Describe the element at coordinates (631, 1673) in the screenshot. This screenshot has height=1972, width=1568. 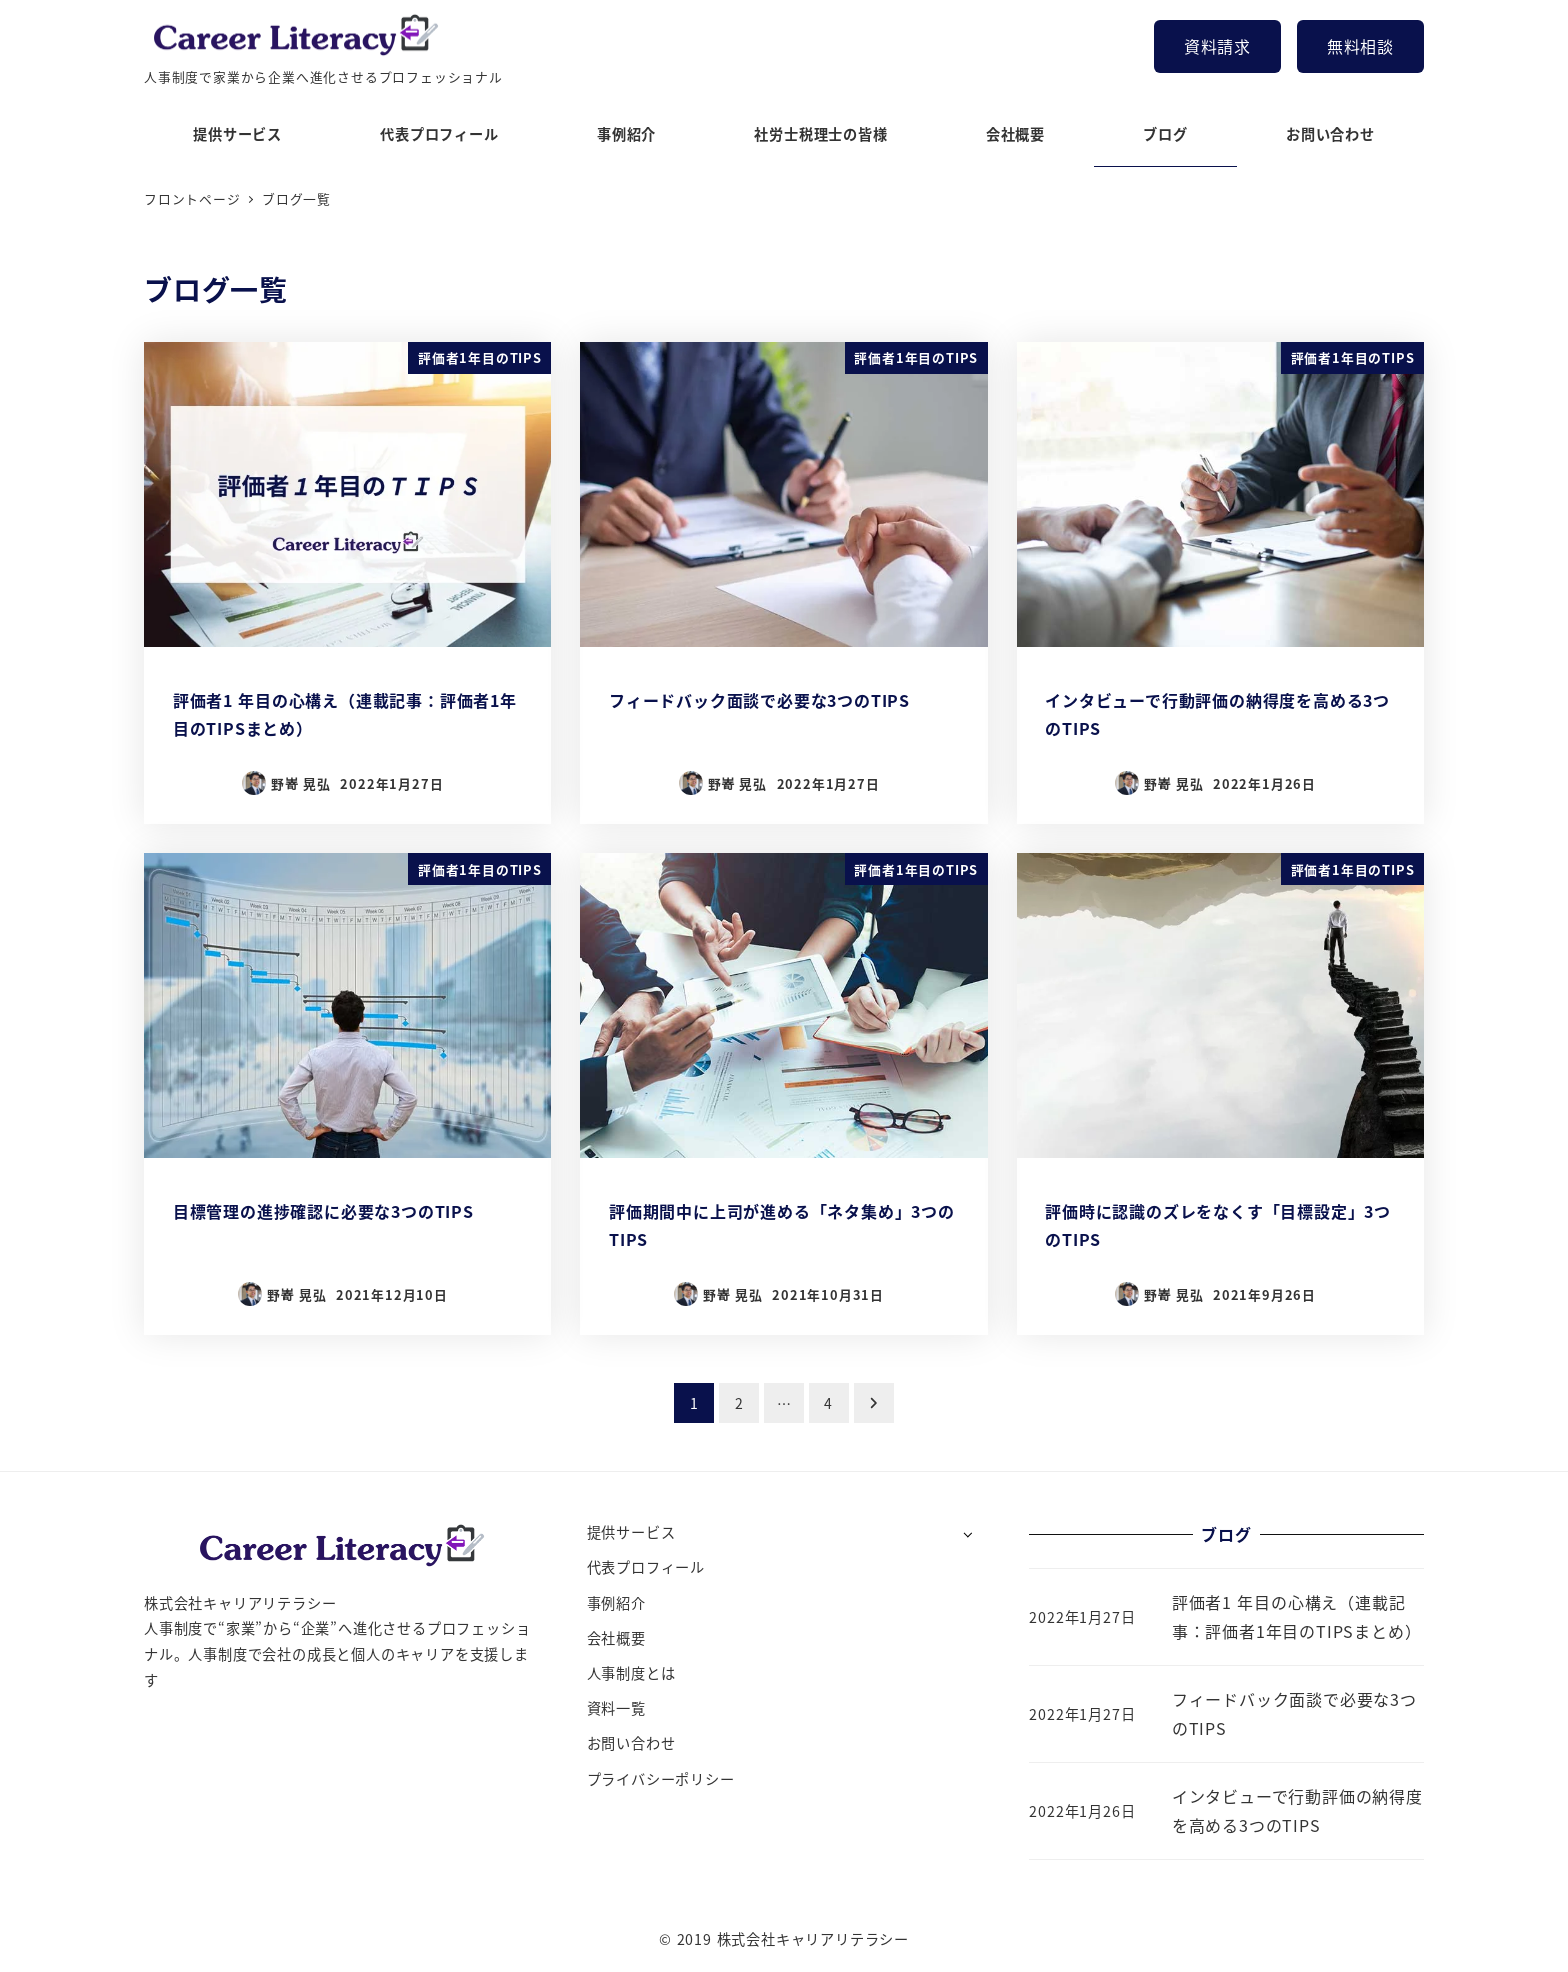
I see `人事制度とは` at that location.